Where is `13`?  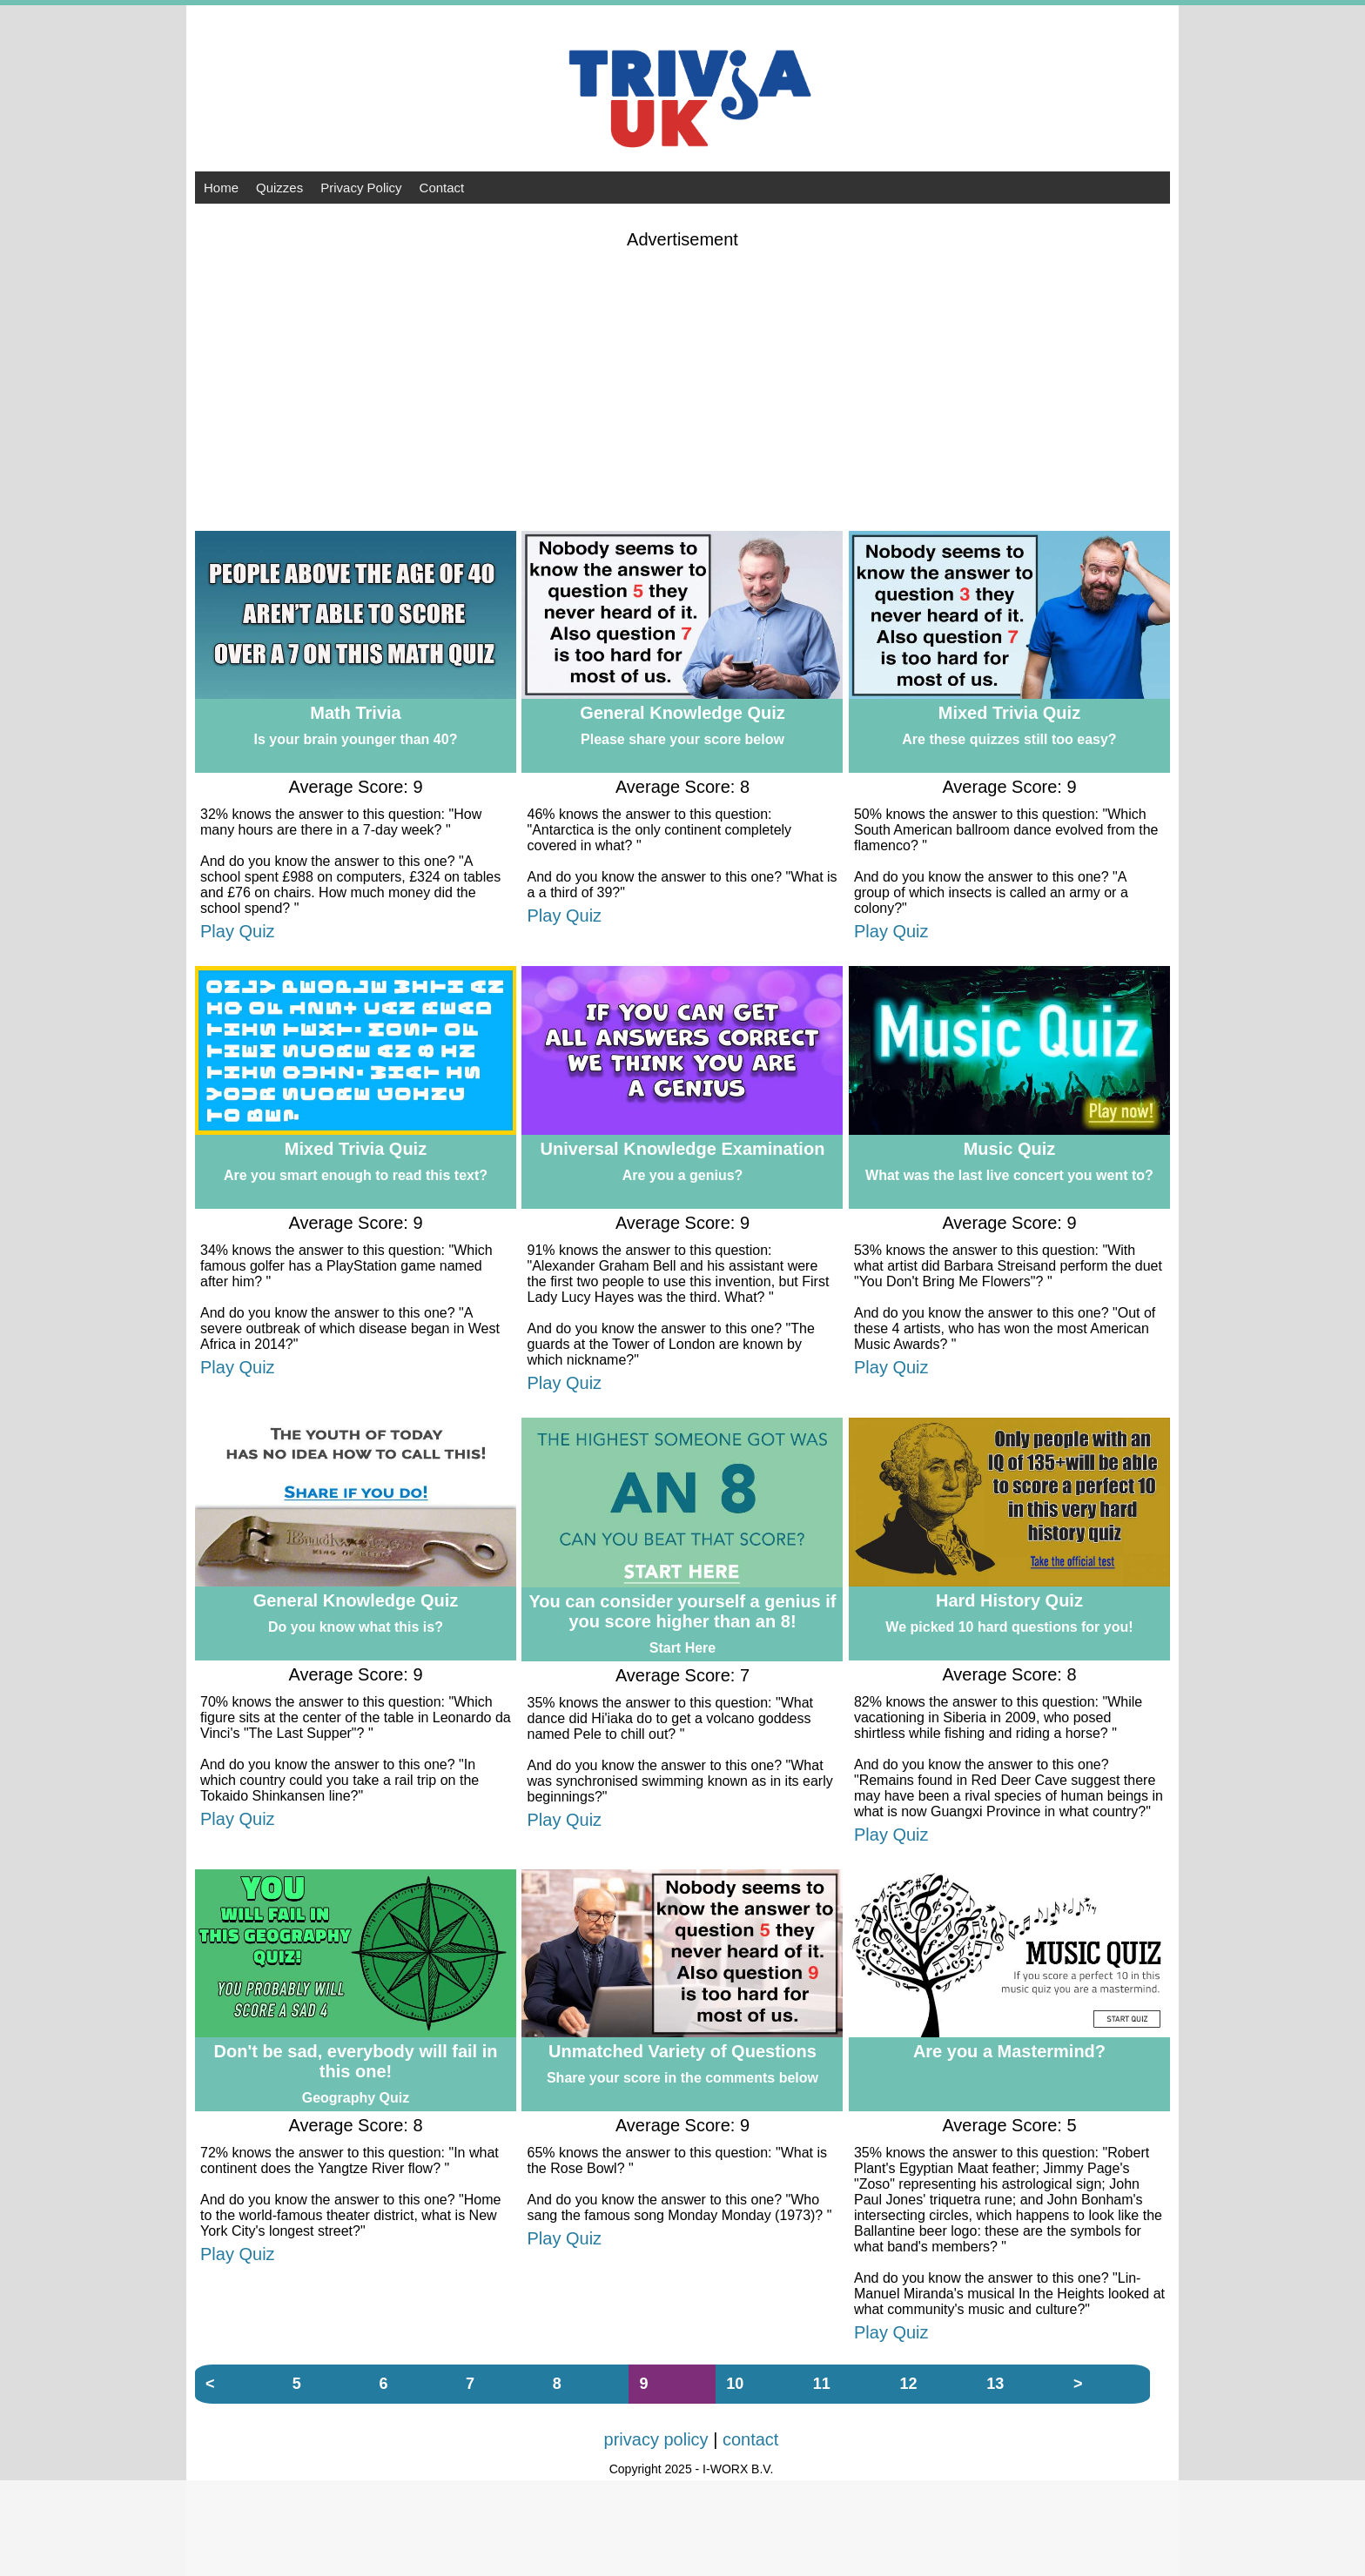
13 is located at coordinates (995, 2383).